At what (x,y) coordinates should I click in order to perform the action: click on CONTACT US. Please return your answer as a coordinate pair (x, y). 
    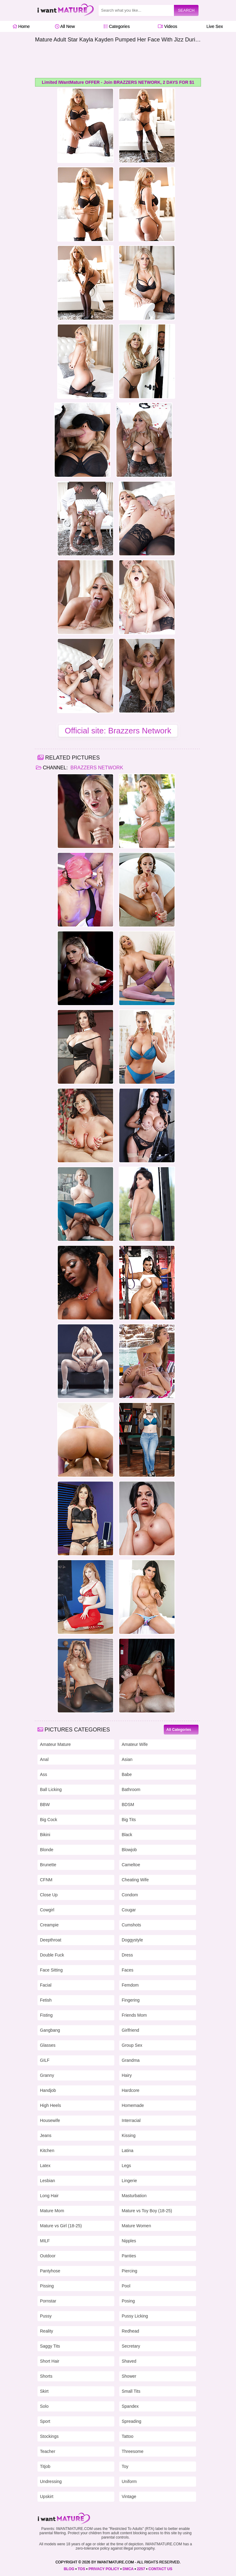
    Looking at the image, I should click on (160, 2569).